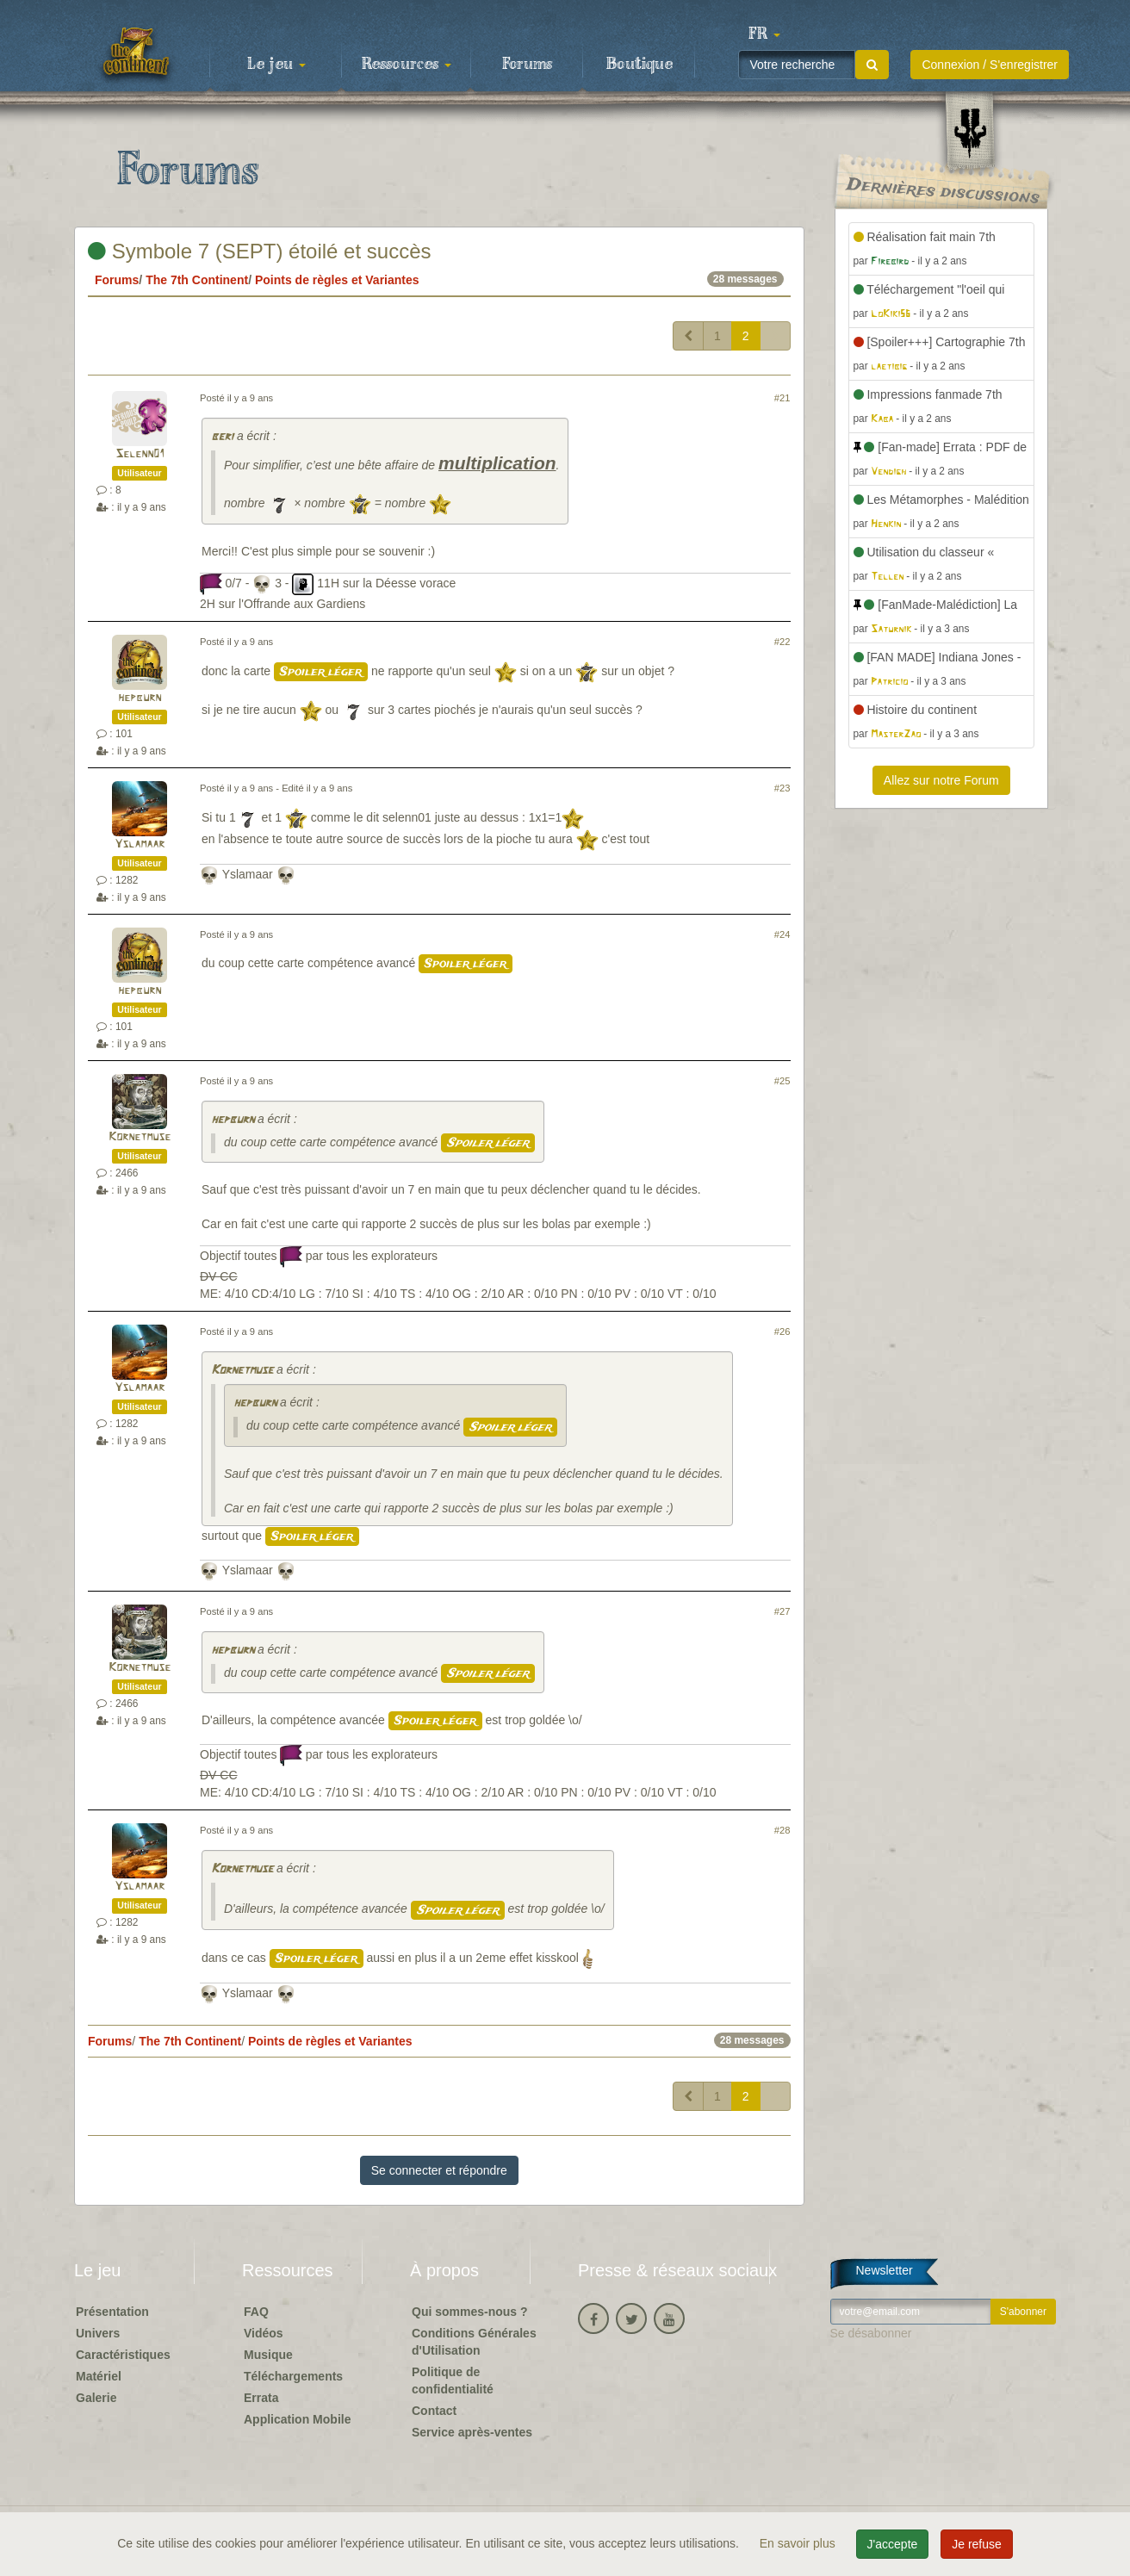 Image resolution: width=1130 pixels, height=2576 pixels. Describe the element at coordinates (782, 1081) in the screenshot. I see `#25` at that location.